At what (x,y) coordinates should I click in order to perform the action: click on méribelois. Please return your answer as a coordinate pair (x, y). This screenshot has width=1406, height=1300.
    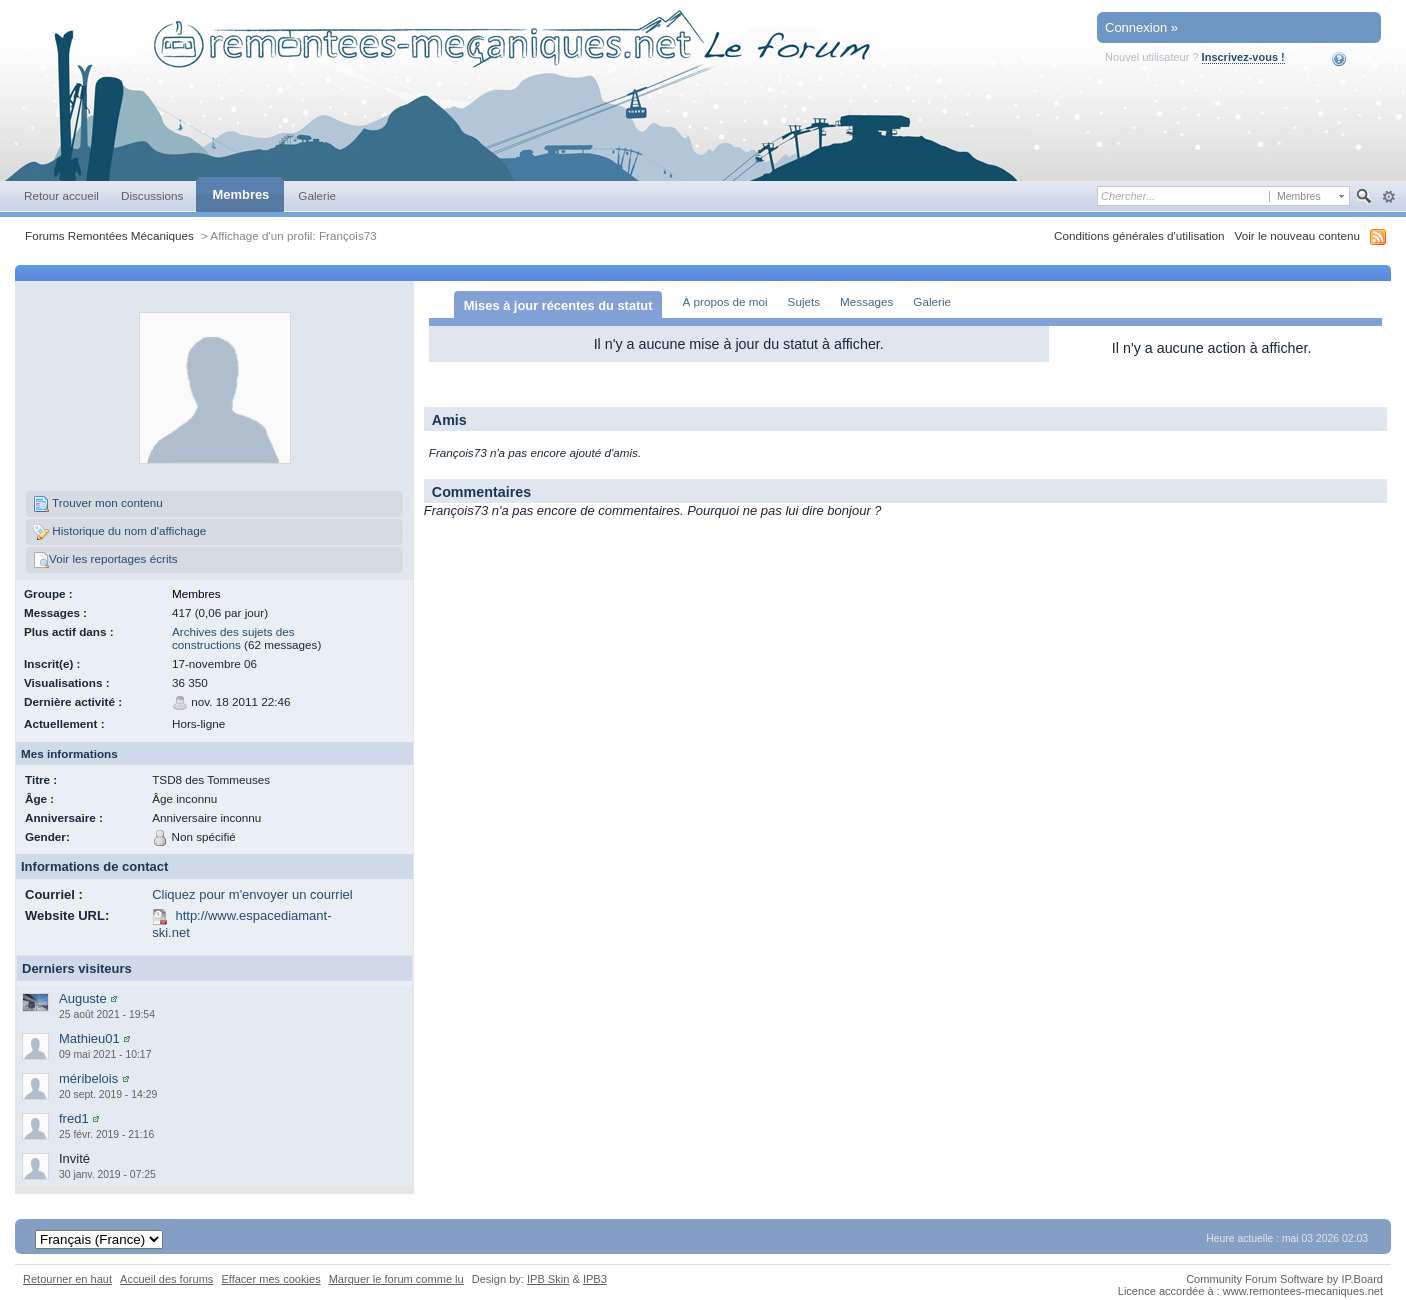
    Looking at the image, I should click on (88, 1078).